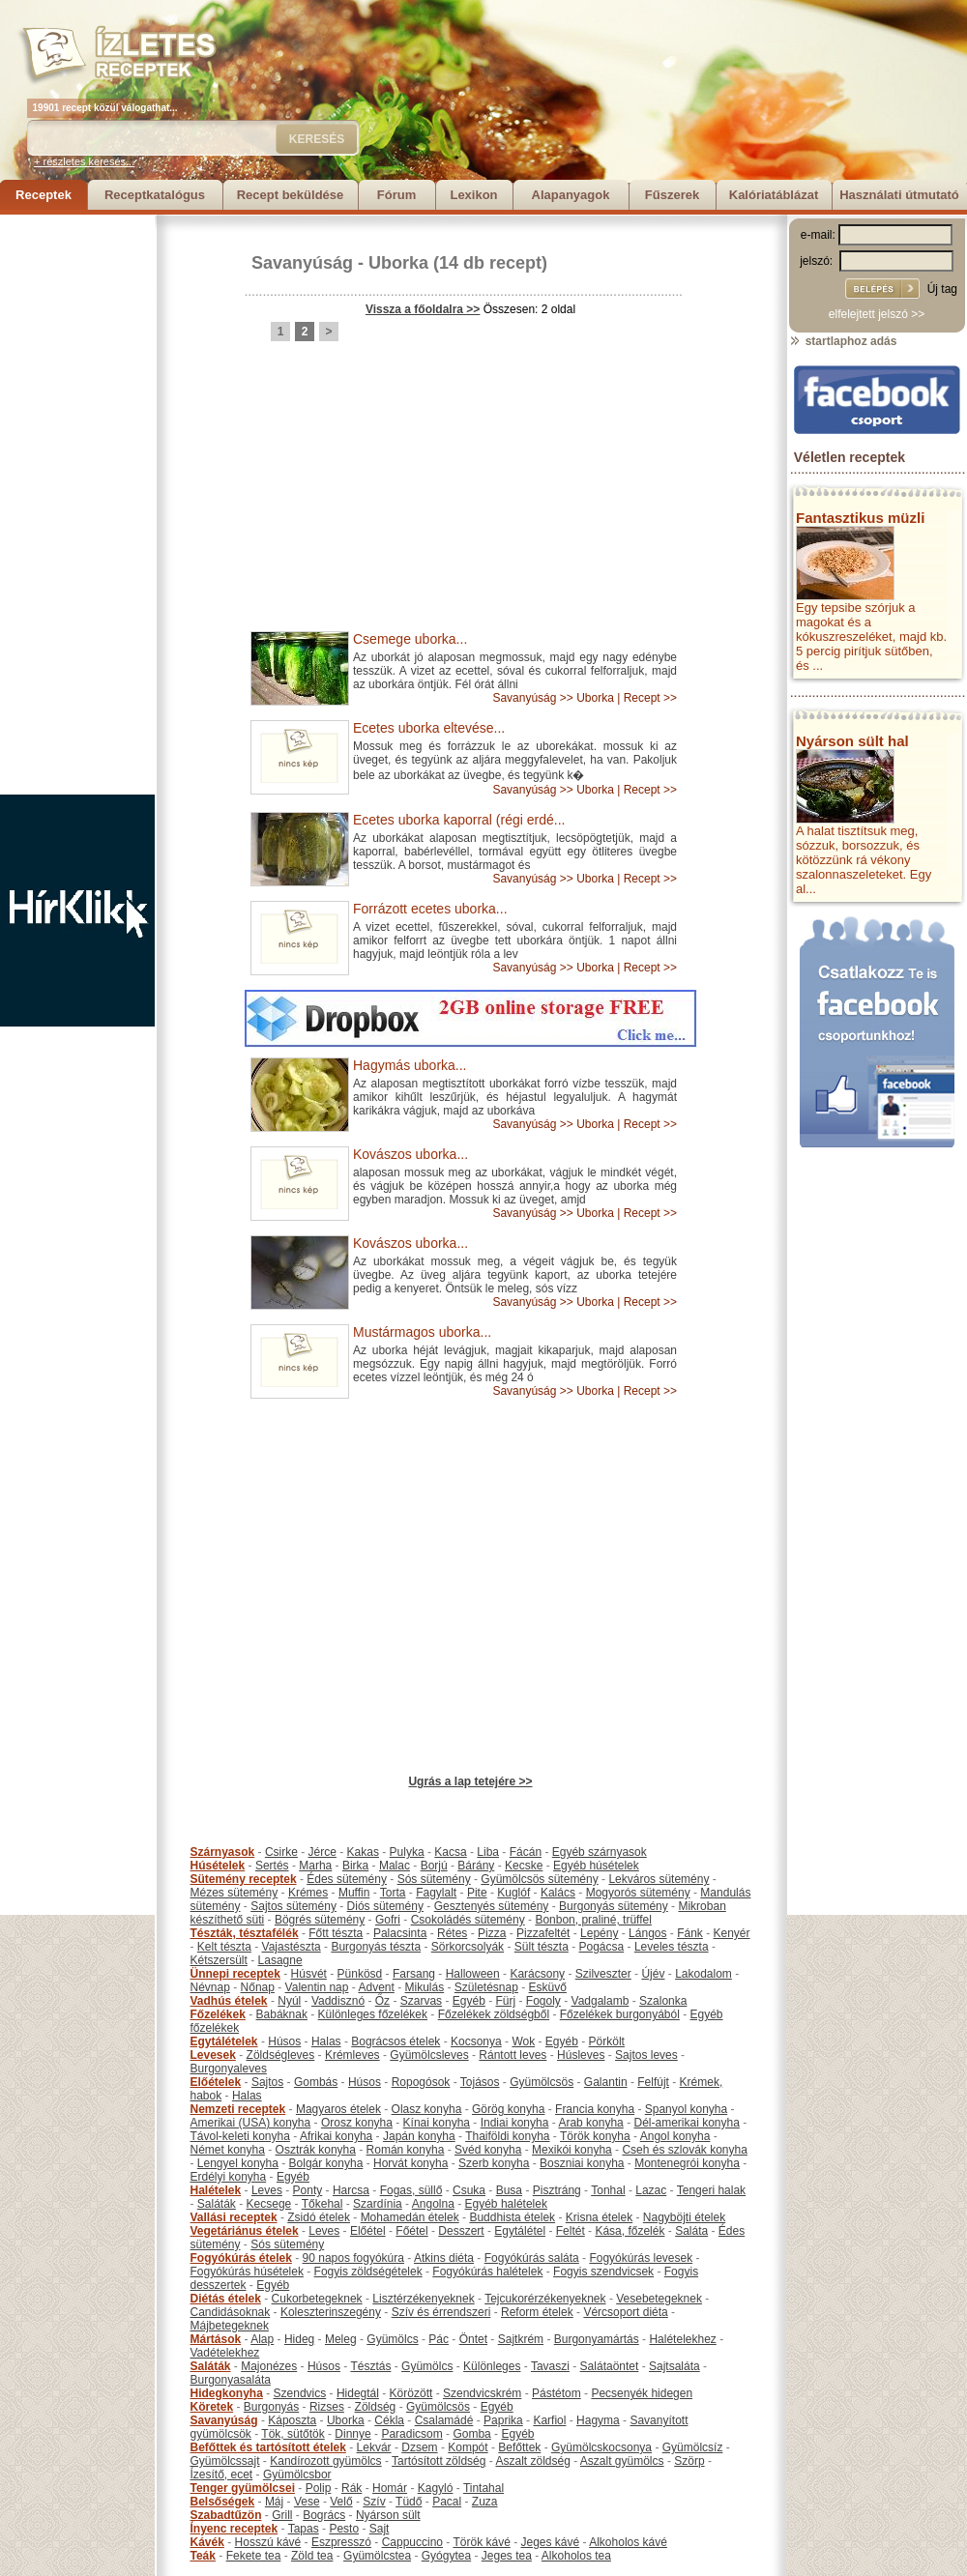 This screenshot has width=967, height=2576. I want to click on Köretek, so click(212, 2407).